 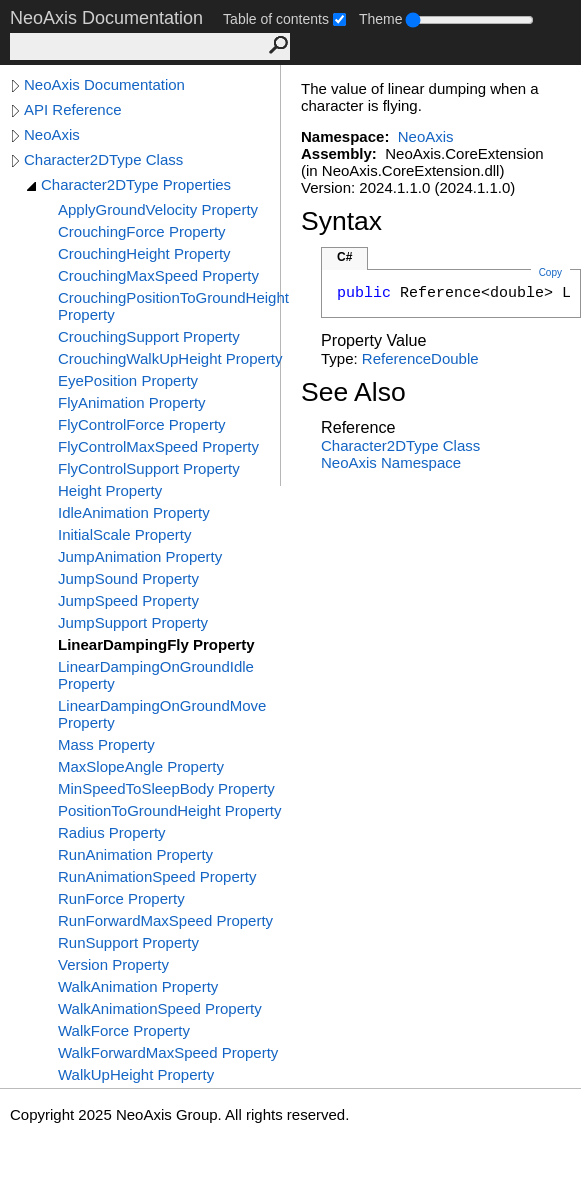 I want to click on CrouchingForce Property, so click(x=142, y=231).